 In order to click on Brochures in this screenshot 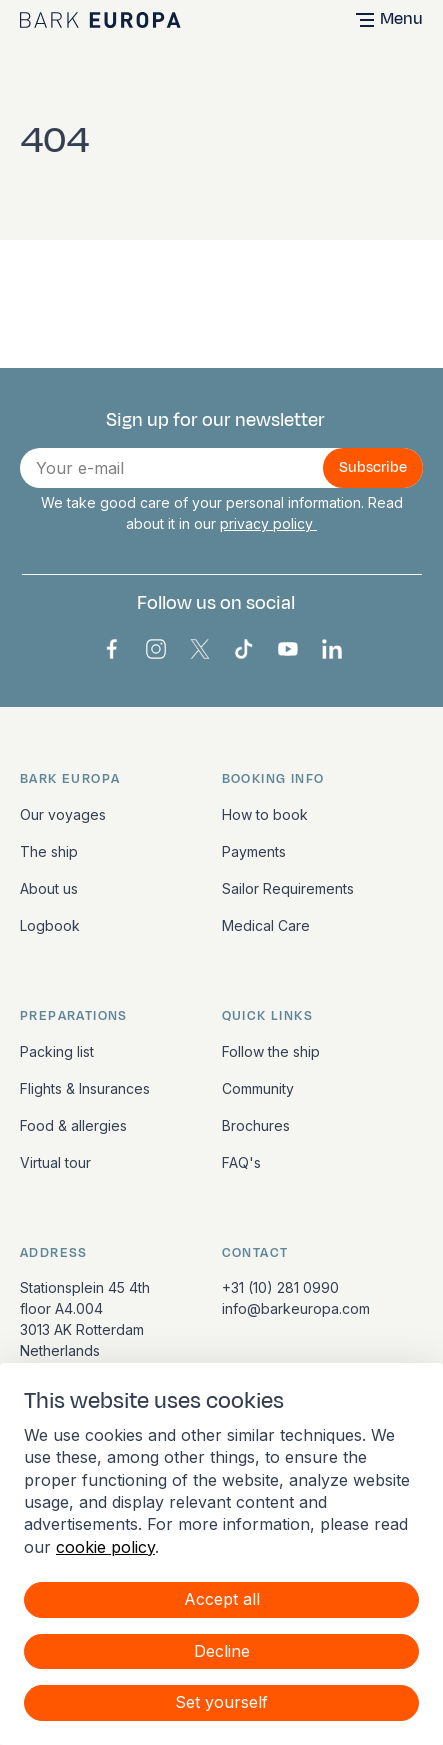, I will do `click(256, 1125)`.